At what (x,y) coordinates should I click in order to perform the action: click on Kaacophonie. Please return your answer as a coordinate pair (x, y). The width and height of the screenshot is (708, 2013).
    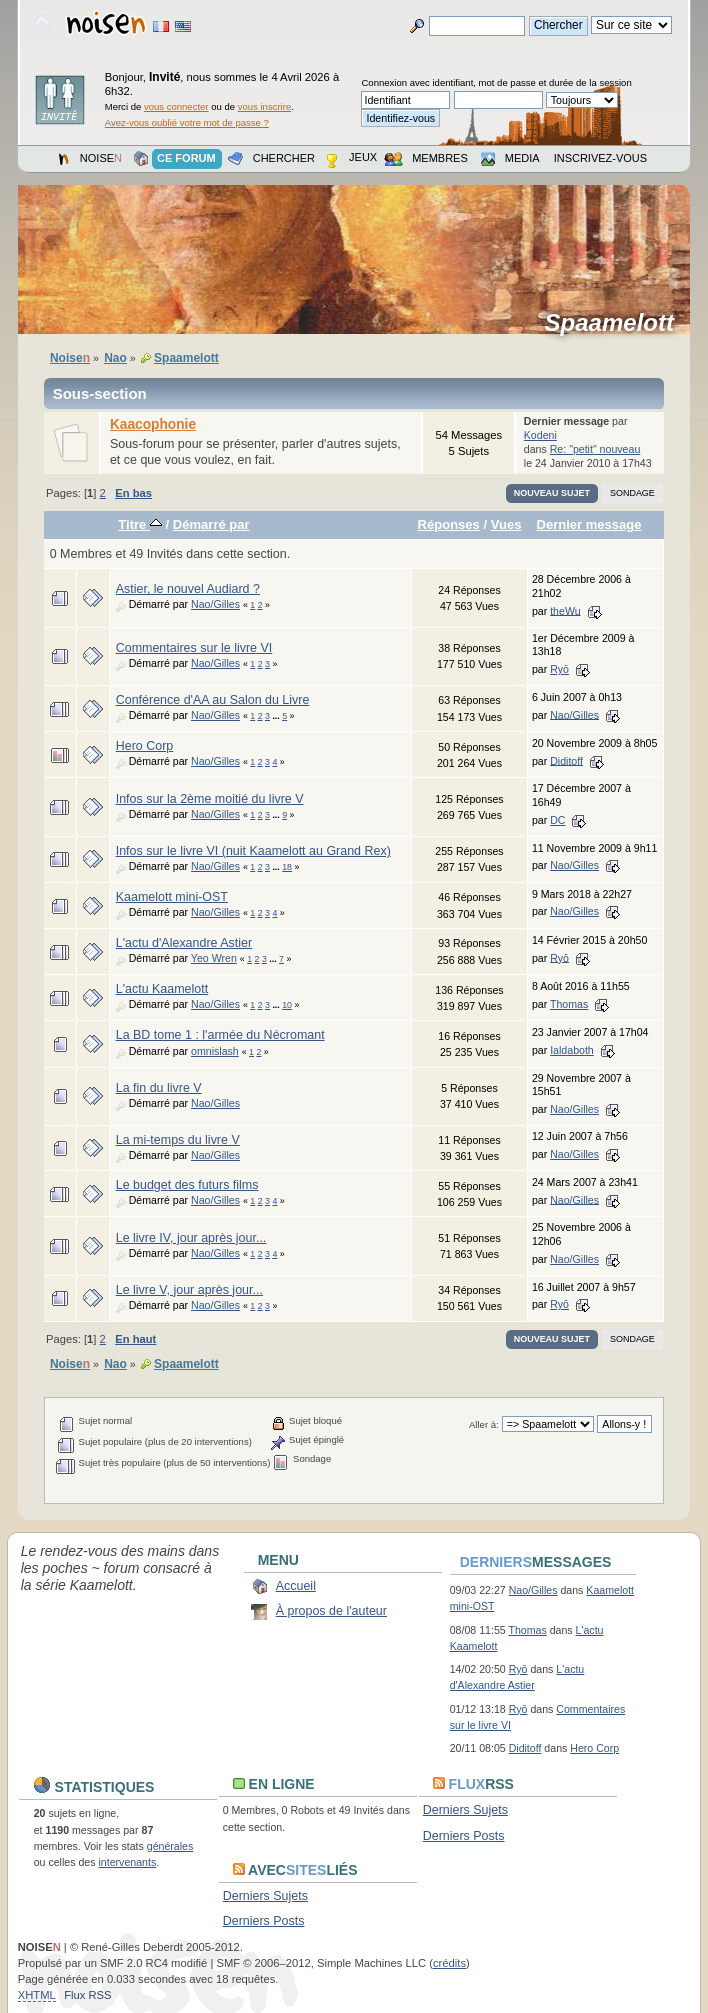
    Looking at the image, I should click on (153, 424).